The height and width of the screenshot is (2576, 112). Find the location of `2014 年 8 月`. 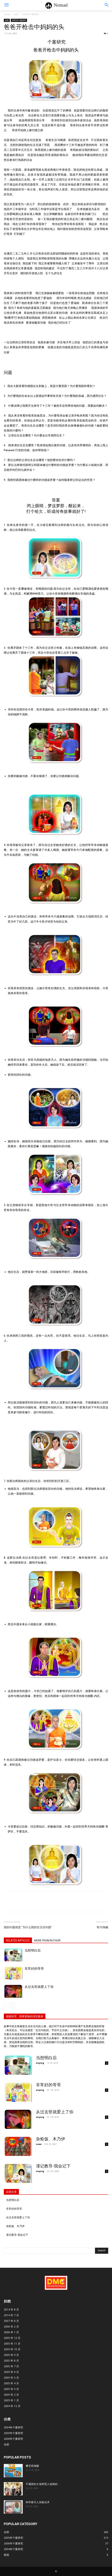

2014 年 8 月 is located at coordinates (11, 2309).